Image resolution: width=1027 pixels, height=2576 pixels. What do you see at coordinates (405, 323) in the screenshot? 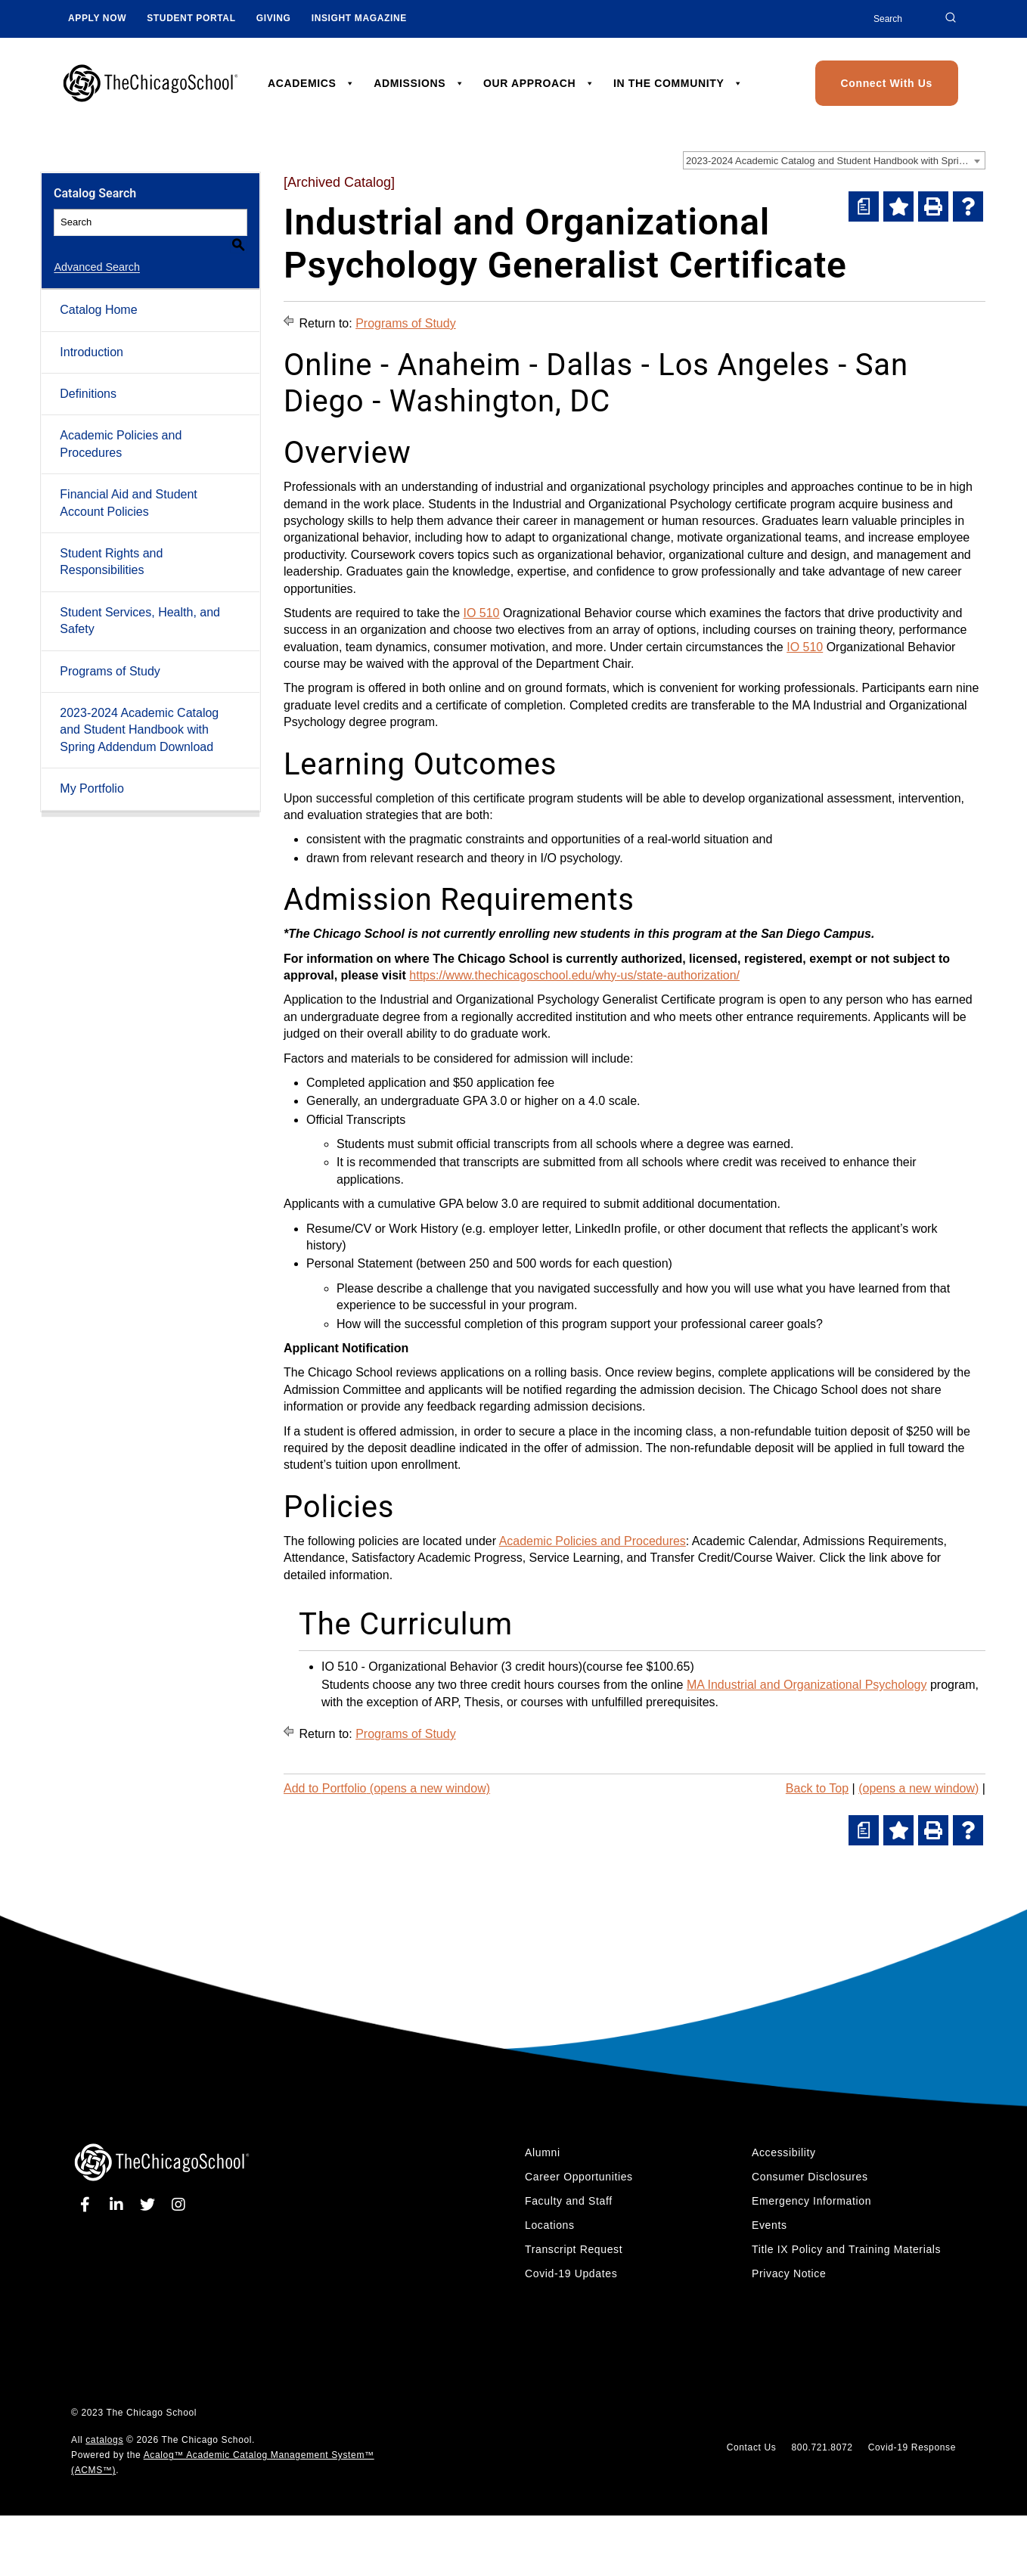
I see `Programs of Study [Return to Programs of Study]` at bounding box center [405, 323].